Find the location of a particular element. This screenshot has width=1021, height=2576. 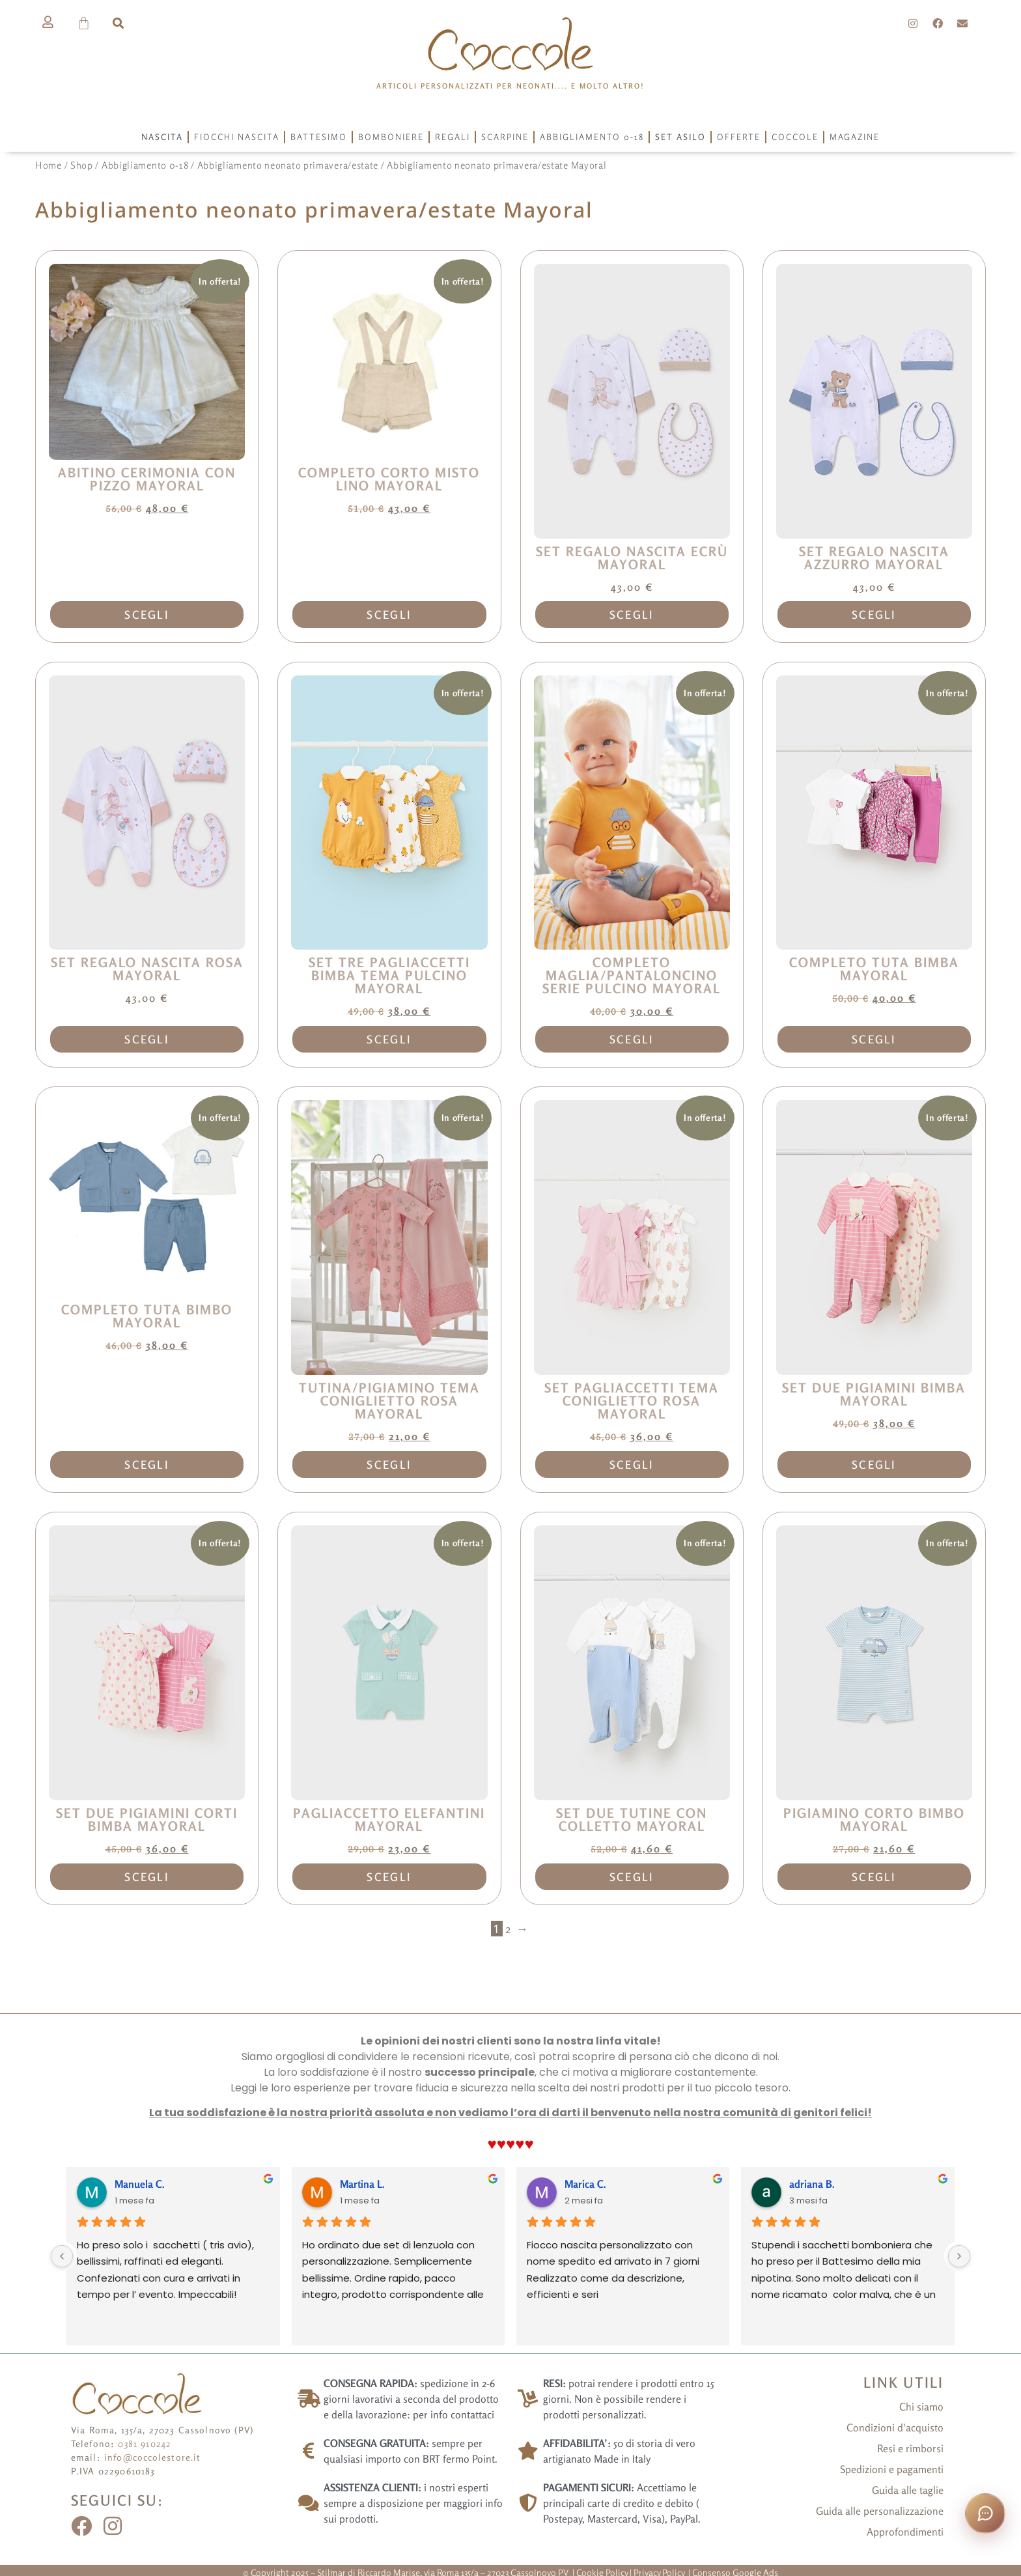

Battesimo is located at coordinates (318, 137).